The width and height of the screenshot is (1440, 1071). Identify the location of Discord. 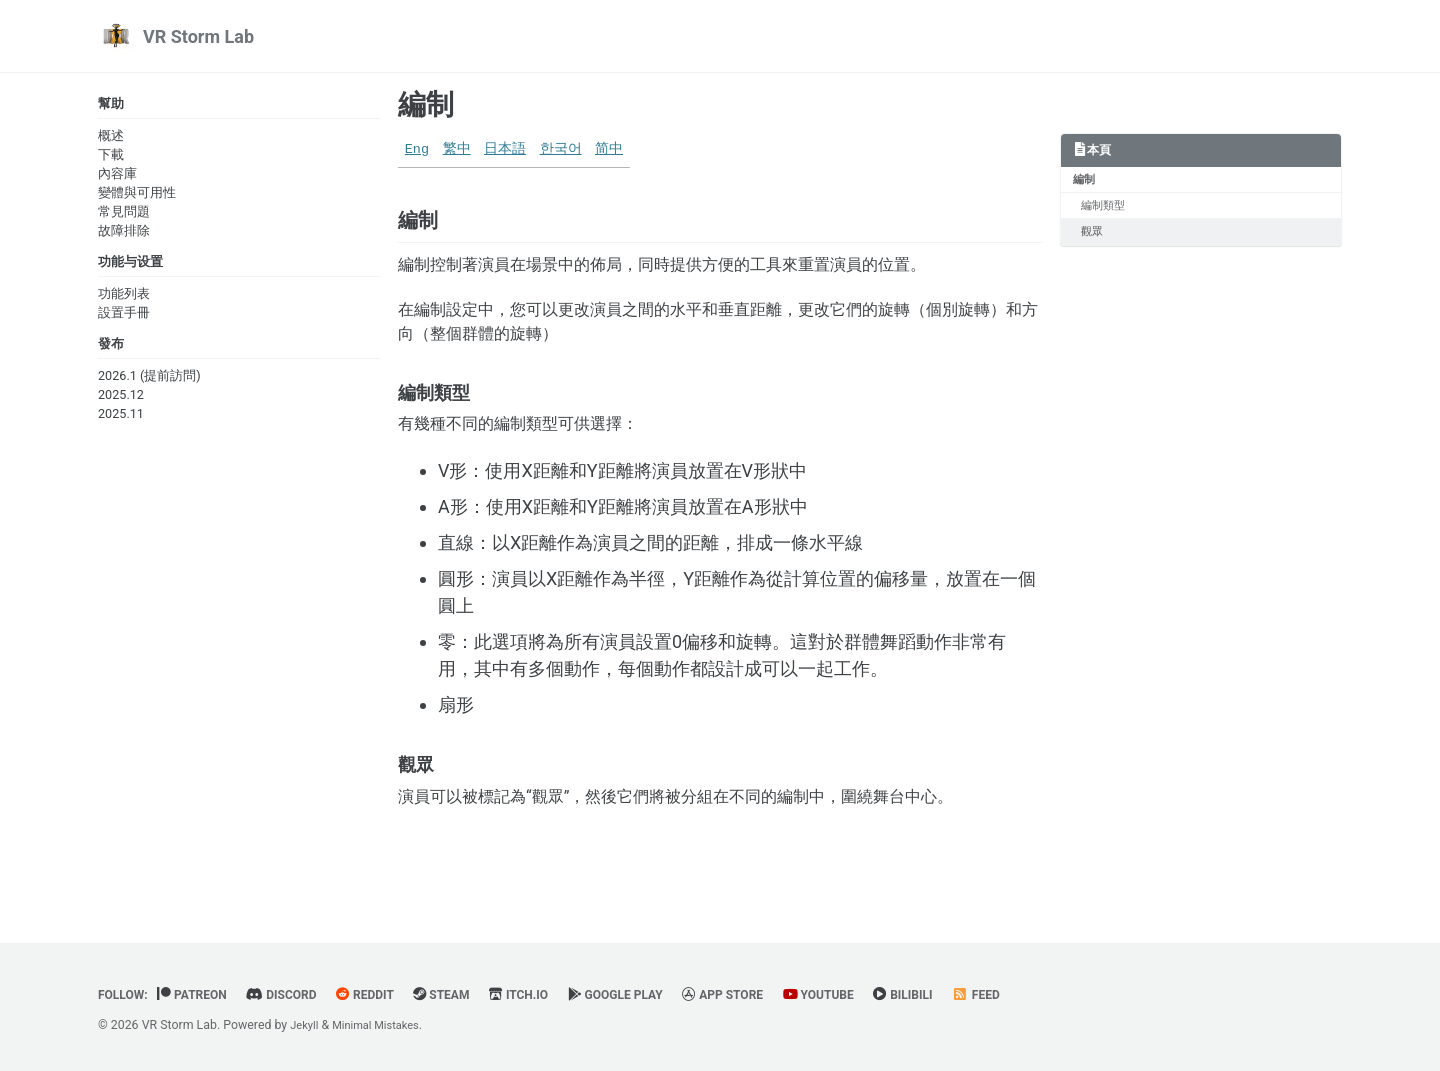
(297, 995).